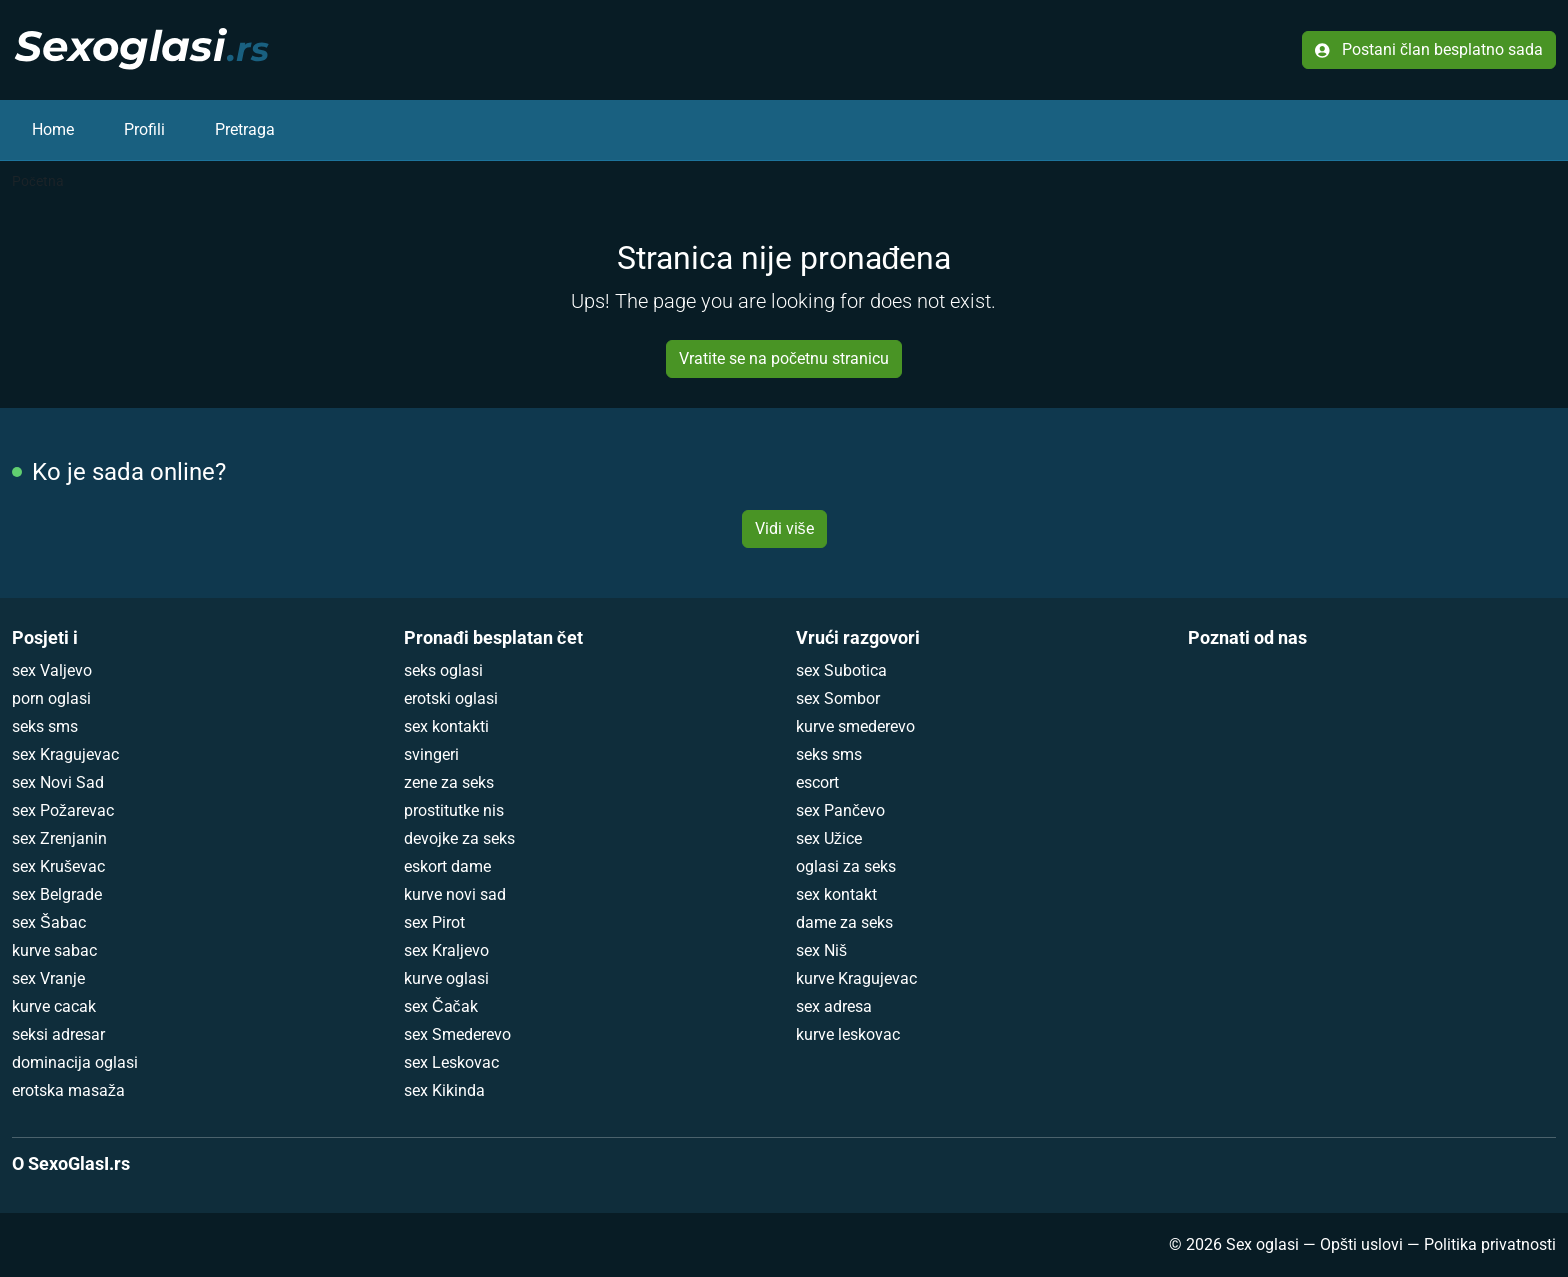 This screenshot has height=1277, width=1568. Describe the element at coordinates (443, 670) in the screenshot. I see `seks oglasi` at that location.